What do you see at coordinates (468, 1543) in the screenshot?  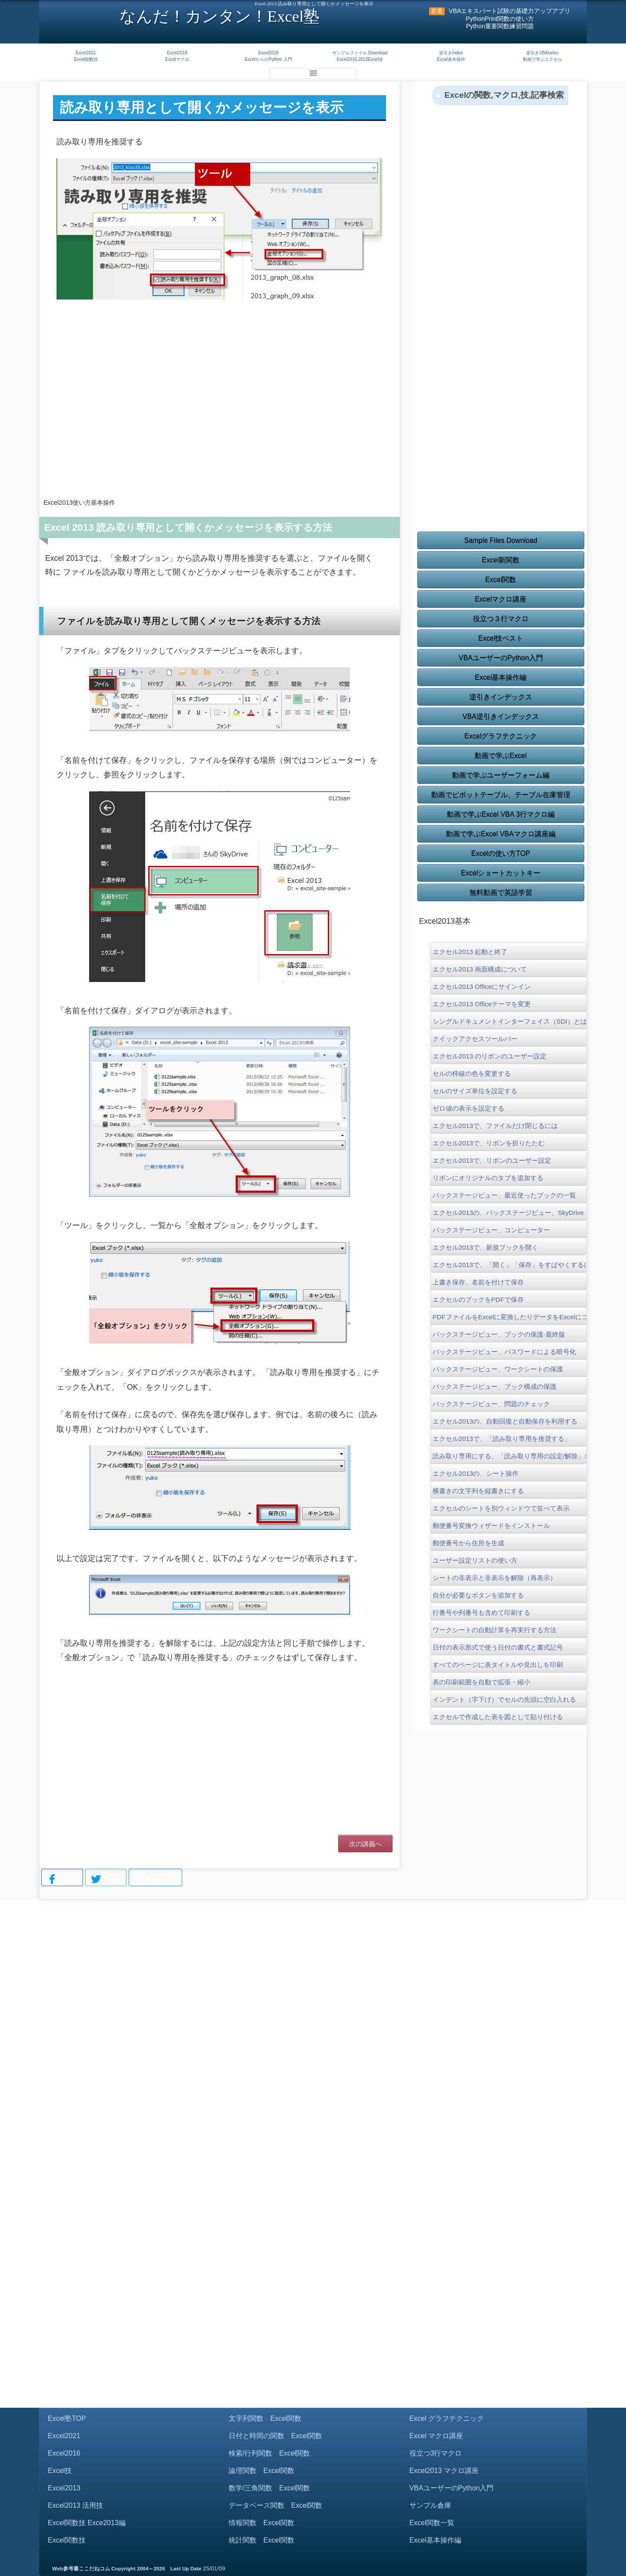 I see `郵便番号から住所を生成` at bounding box center [468, 1543].